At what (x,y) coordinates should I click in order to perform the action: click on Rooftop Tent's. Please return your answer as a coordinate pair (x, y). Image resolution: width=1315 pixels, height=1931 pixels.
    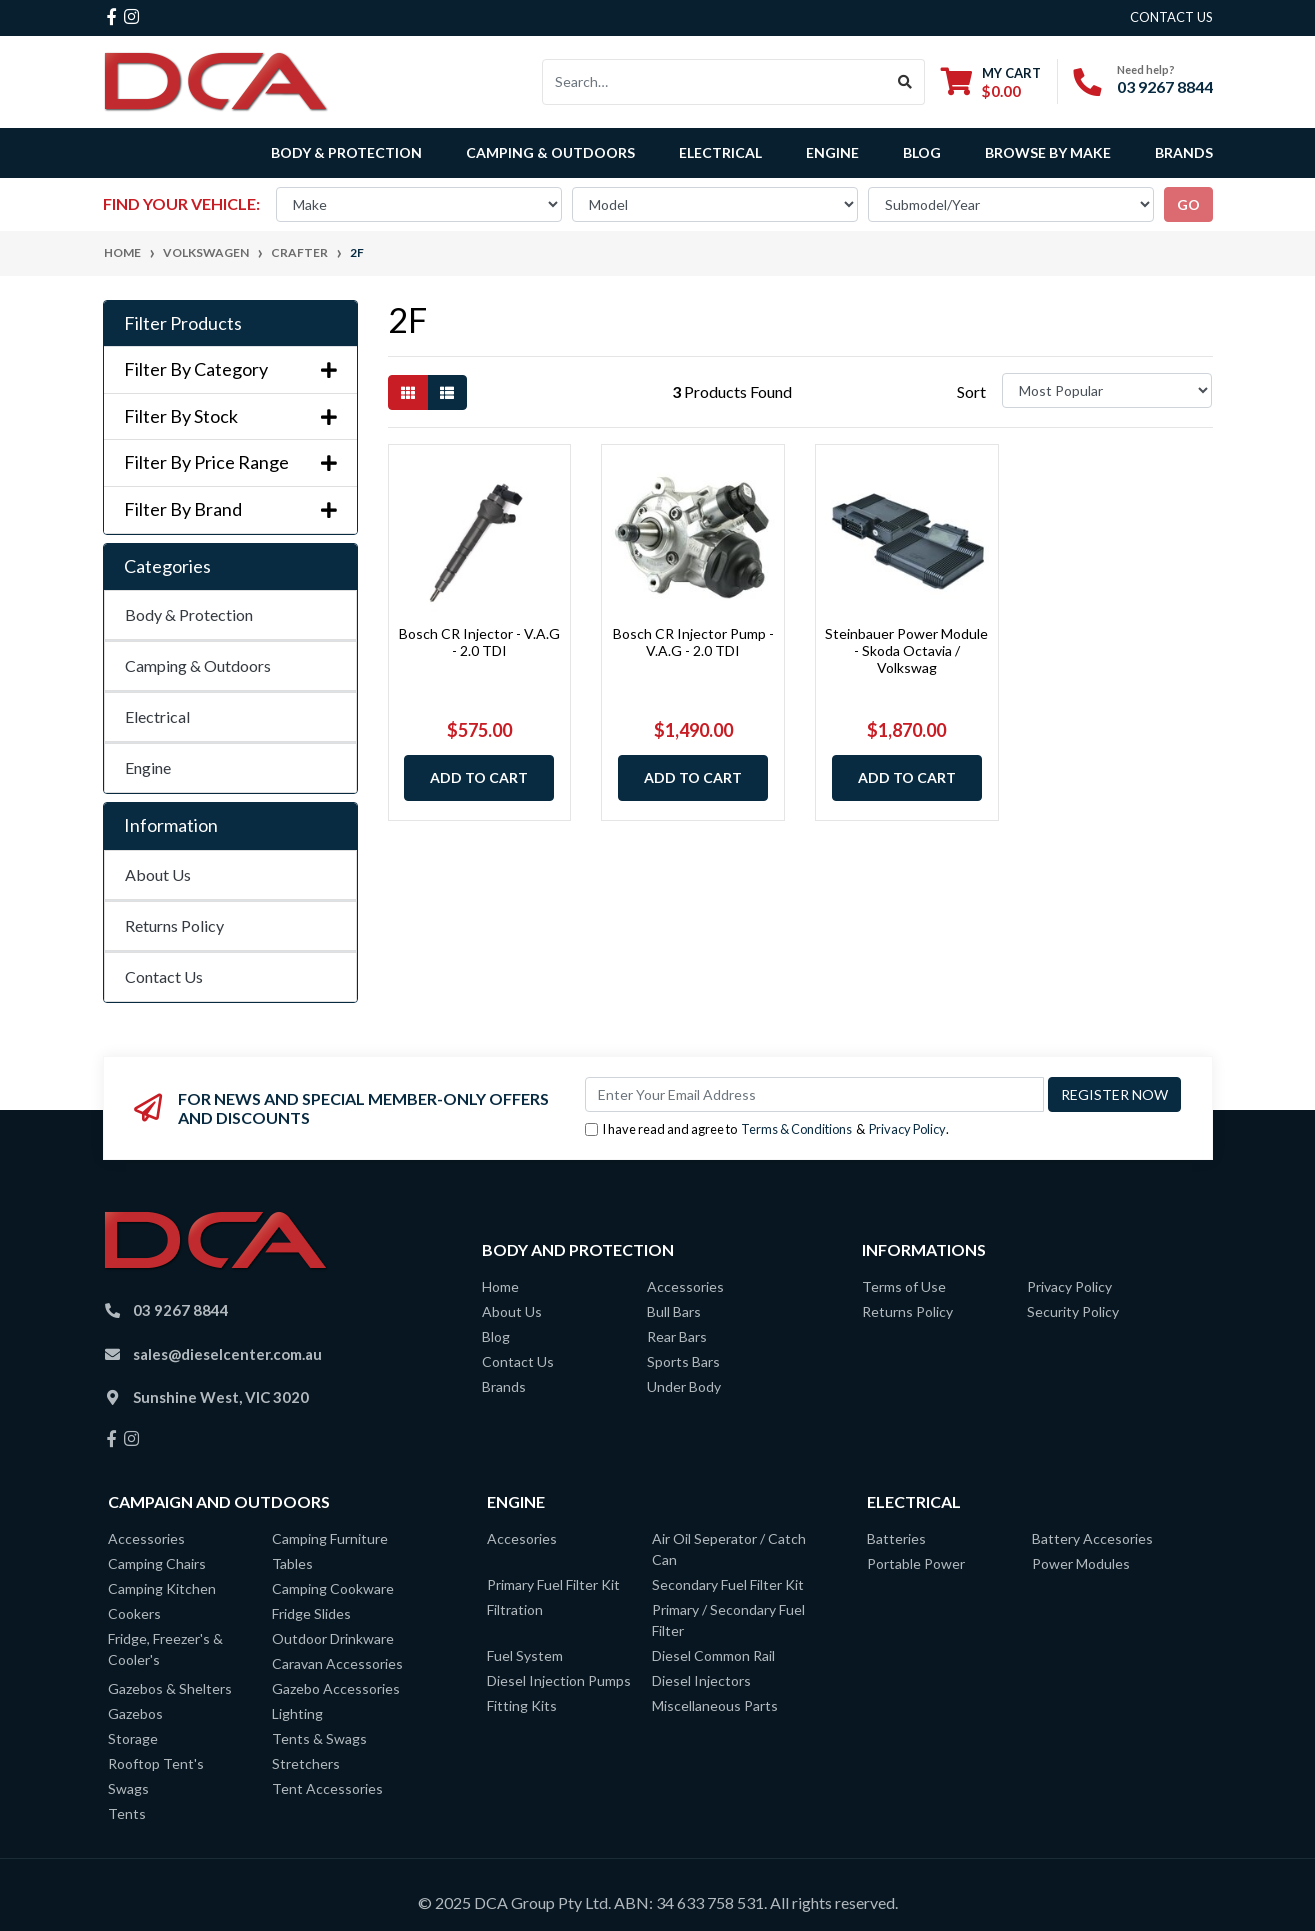
    Looking at the image, I should click on (156, 1763).